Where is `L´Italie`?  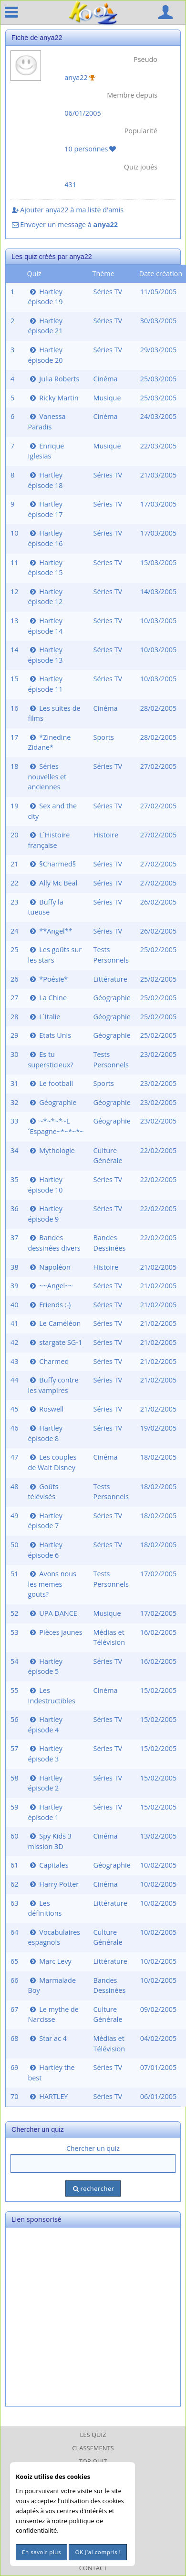 L´Italie is located at coordinates (44, 1016).